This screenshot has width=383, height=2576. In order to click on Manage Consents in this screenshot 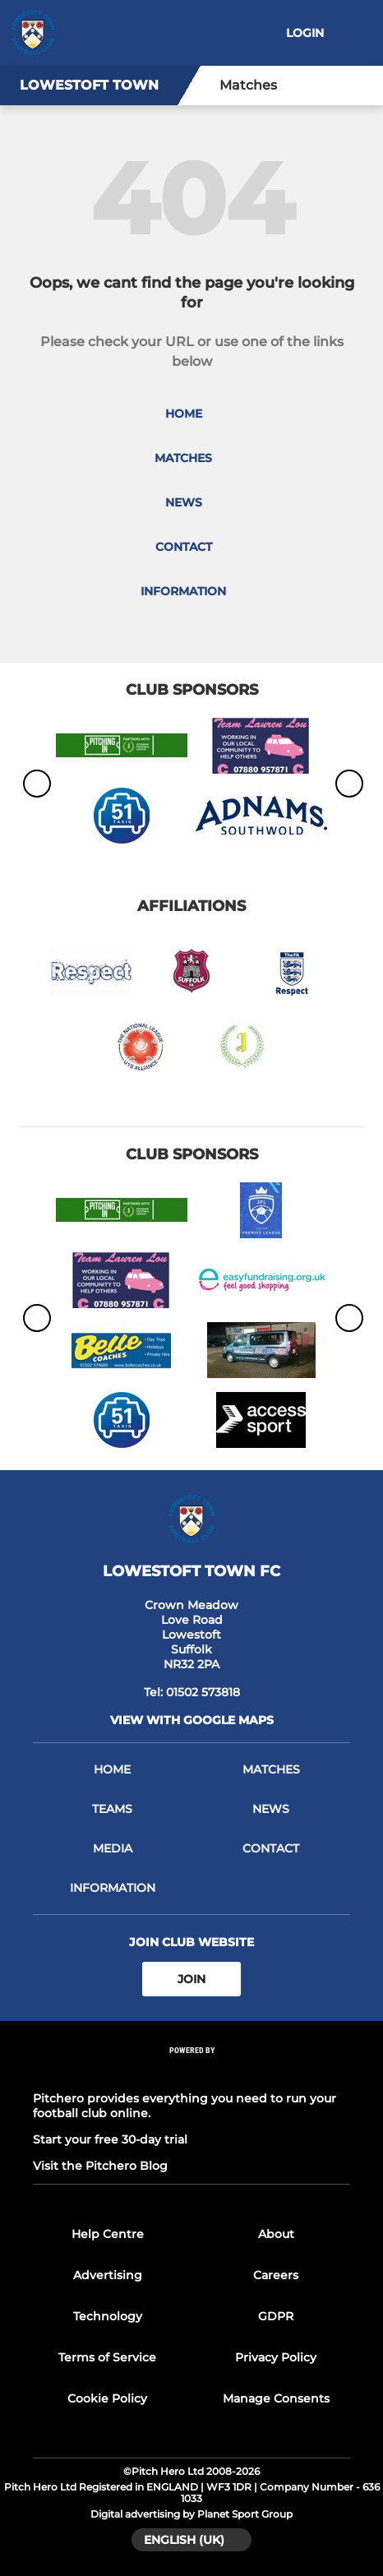, I will do `click(276, 2398)`.